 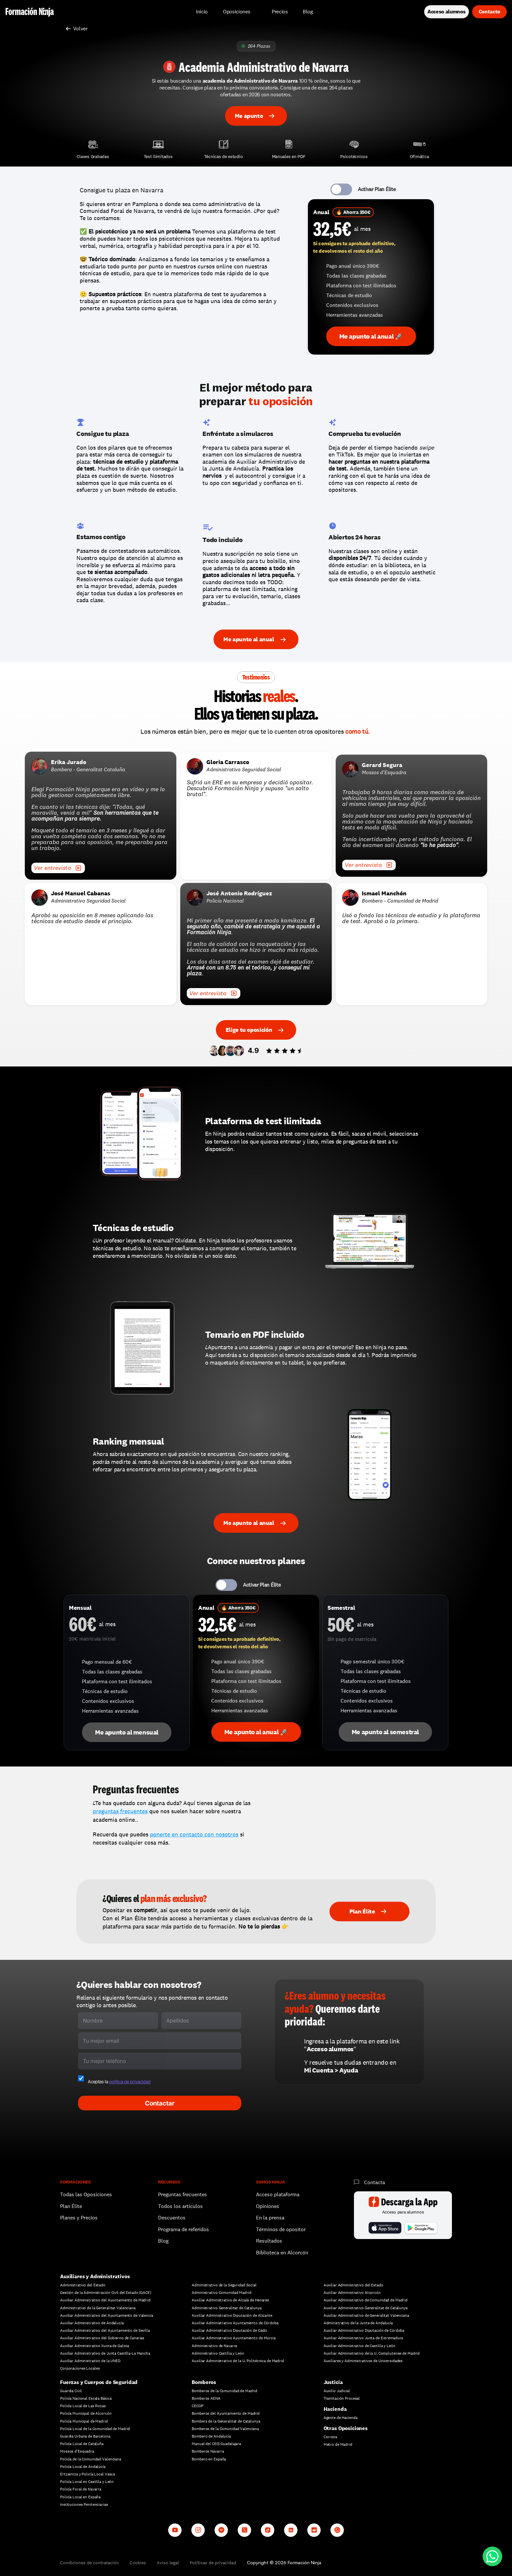 What do you see at coordinates (282, 2252) in the screenshot?
I see `Biblioteca en Alcorcón` at bounding box center [282, 2252].